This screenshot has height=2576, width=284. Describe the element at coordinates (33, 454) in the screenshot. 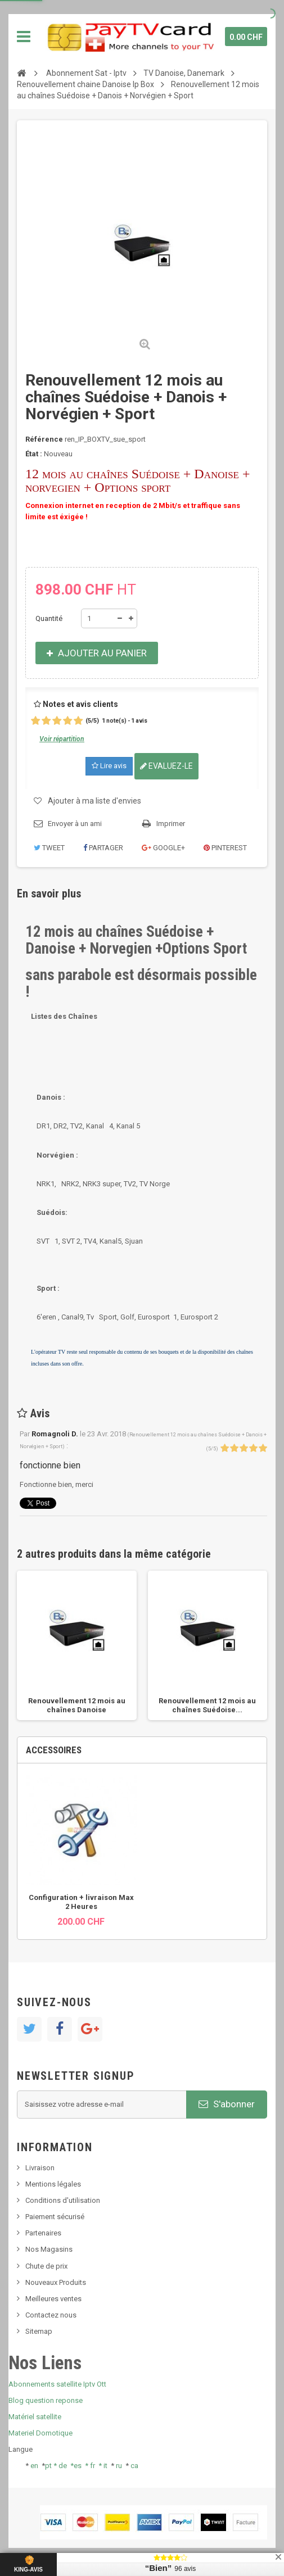

I see `État :` at that location.